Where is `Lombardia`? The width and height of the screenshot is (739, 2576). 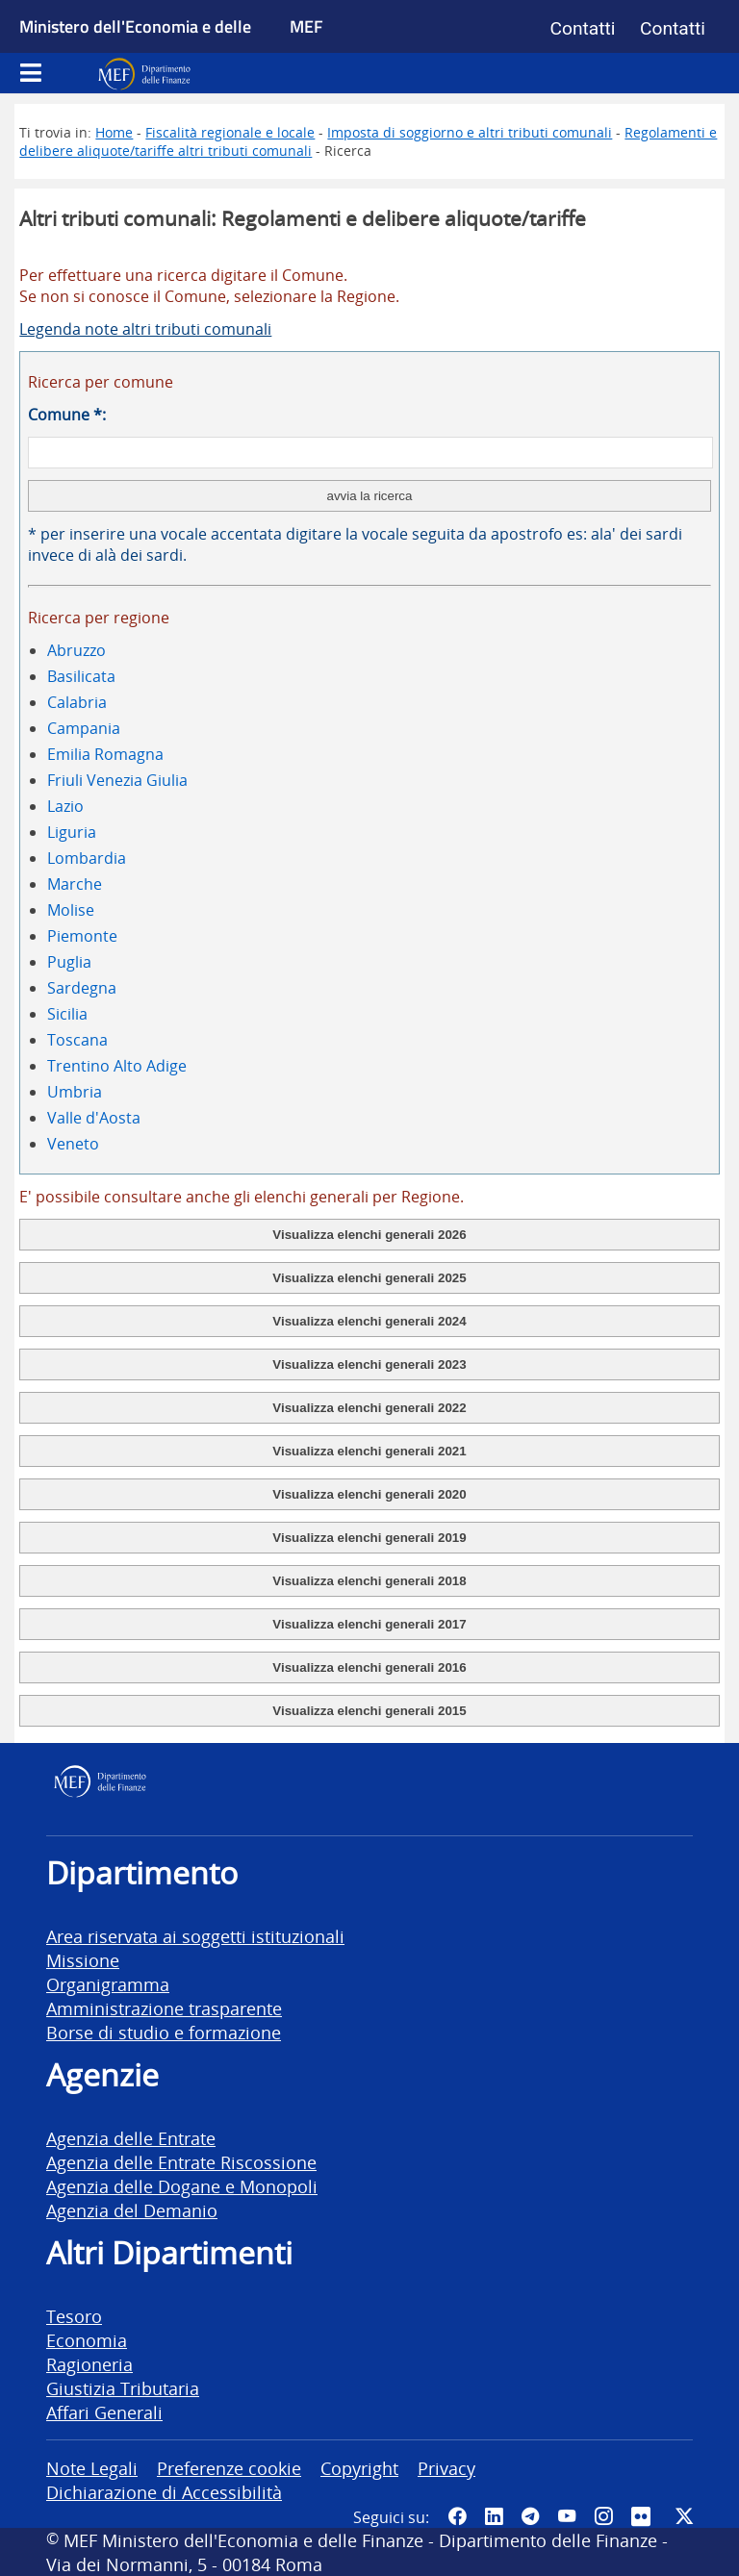
Lombardia is located at coordinates (86, 858).